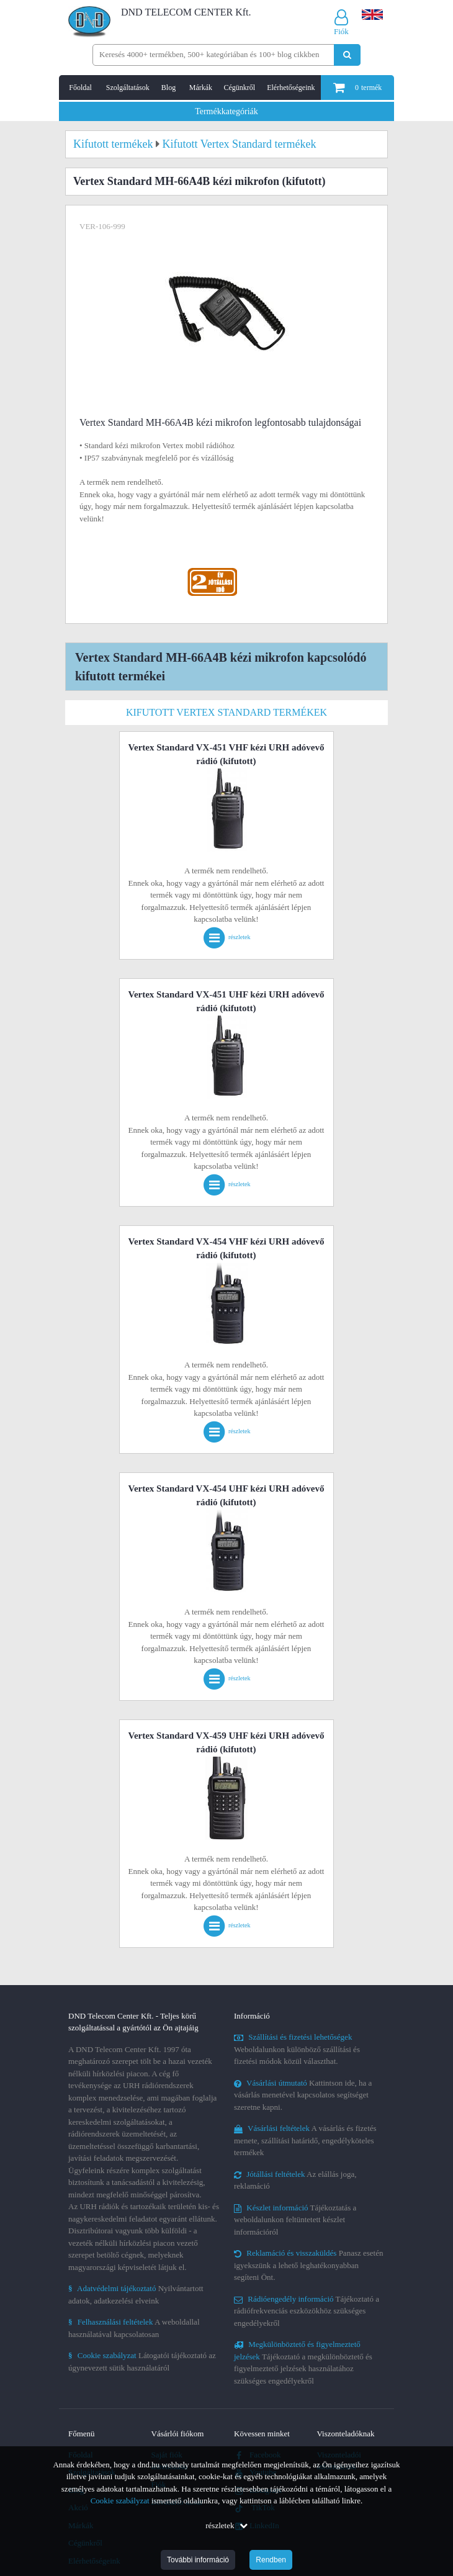 This screenshot has width=453, height=2576. What do you see at coordinates (297, 2049) in the screenshot?
I see `Weboldalunkon különböző szállítási és fizetési módok közül választhat.` at bounding box center [297, 2049].